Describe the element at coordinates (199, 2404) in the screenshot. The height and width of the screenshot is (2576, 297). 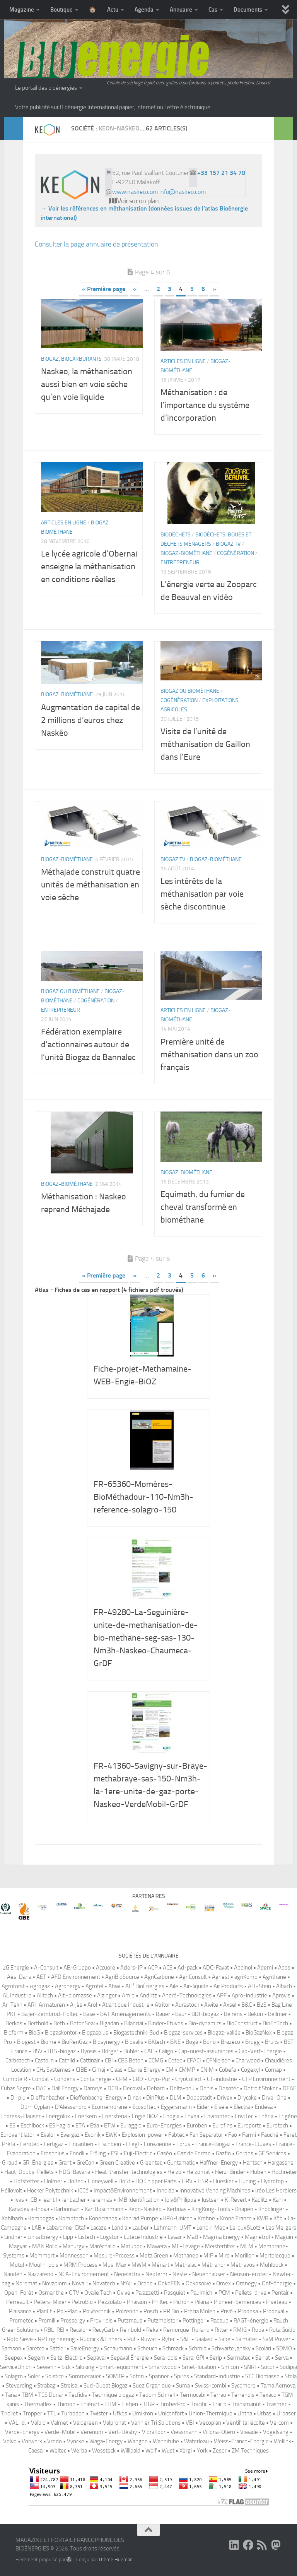
I see `Tracific` at that location.